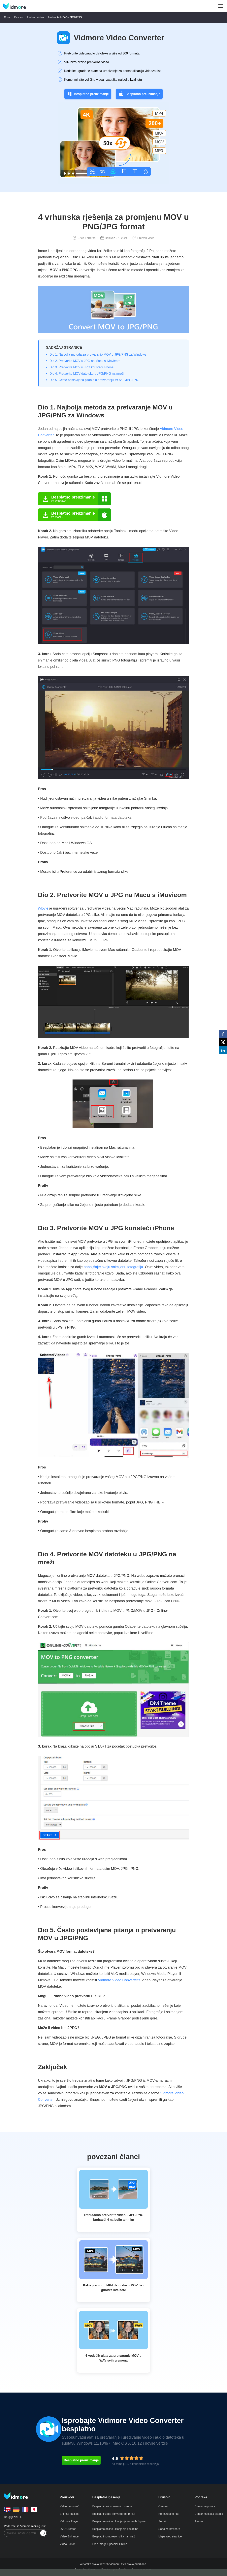 The height and width of the screenshot is (2576, 227). I want to click on iMovie, so click(43, 908).